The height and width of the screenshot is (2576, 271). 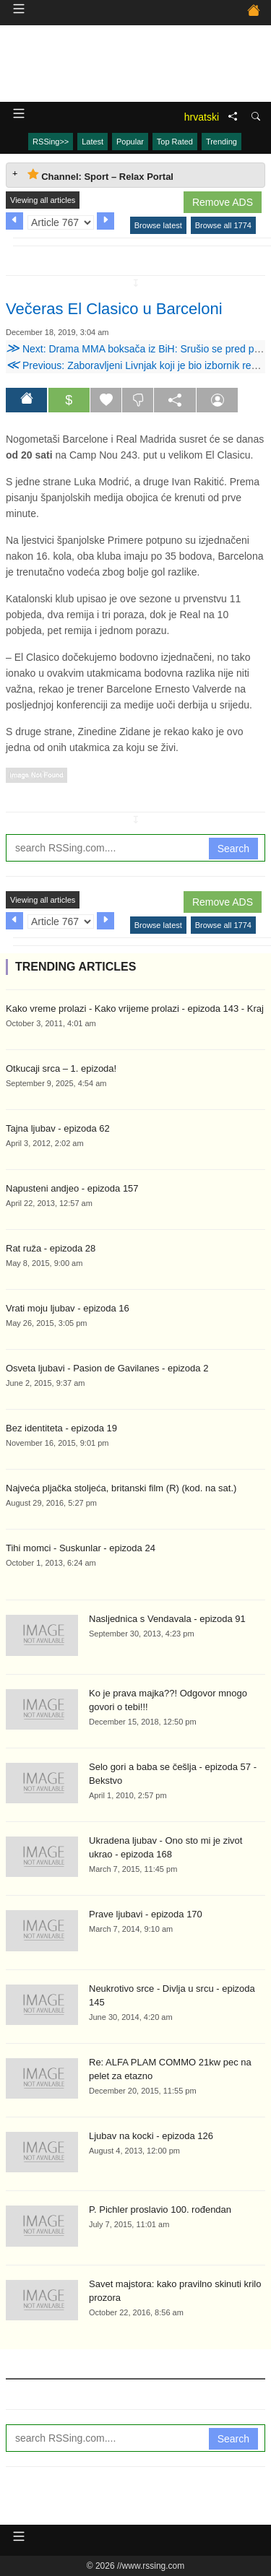 What do you see at coordinates (61, 1068) in the screenshot?
I see `Otkucaji srca – 1. epizoda!` at bounding box center [61, 1068].